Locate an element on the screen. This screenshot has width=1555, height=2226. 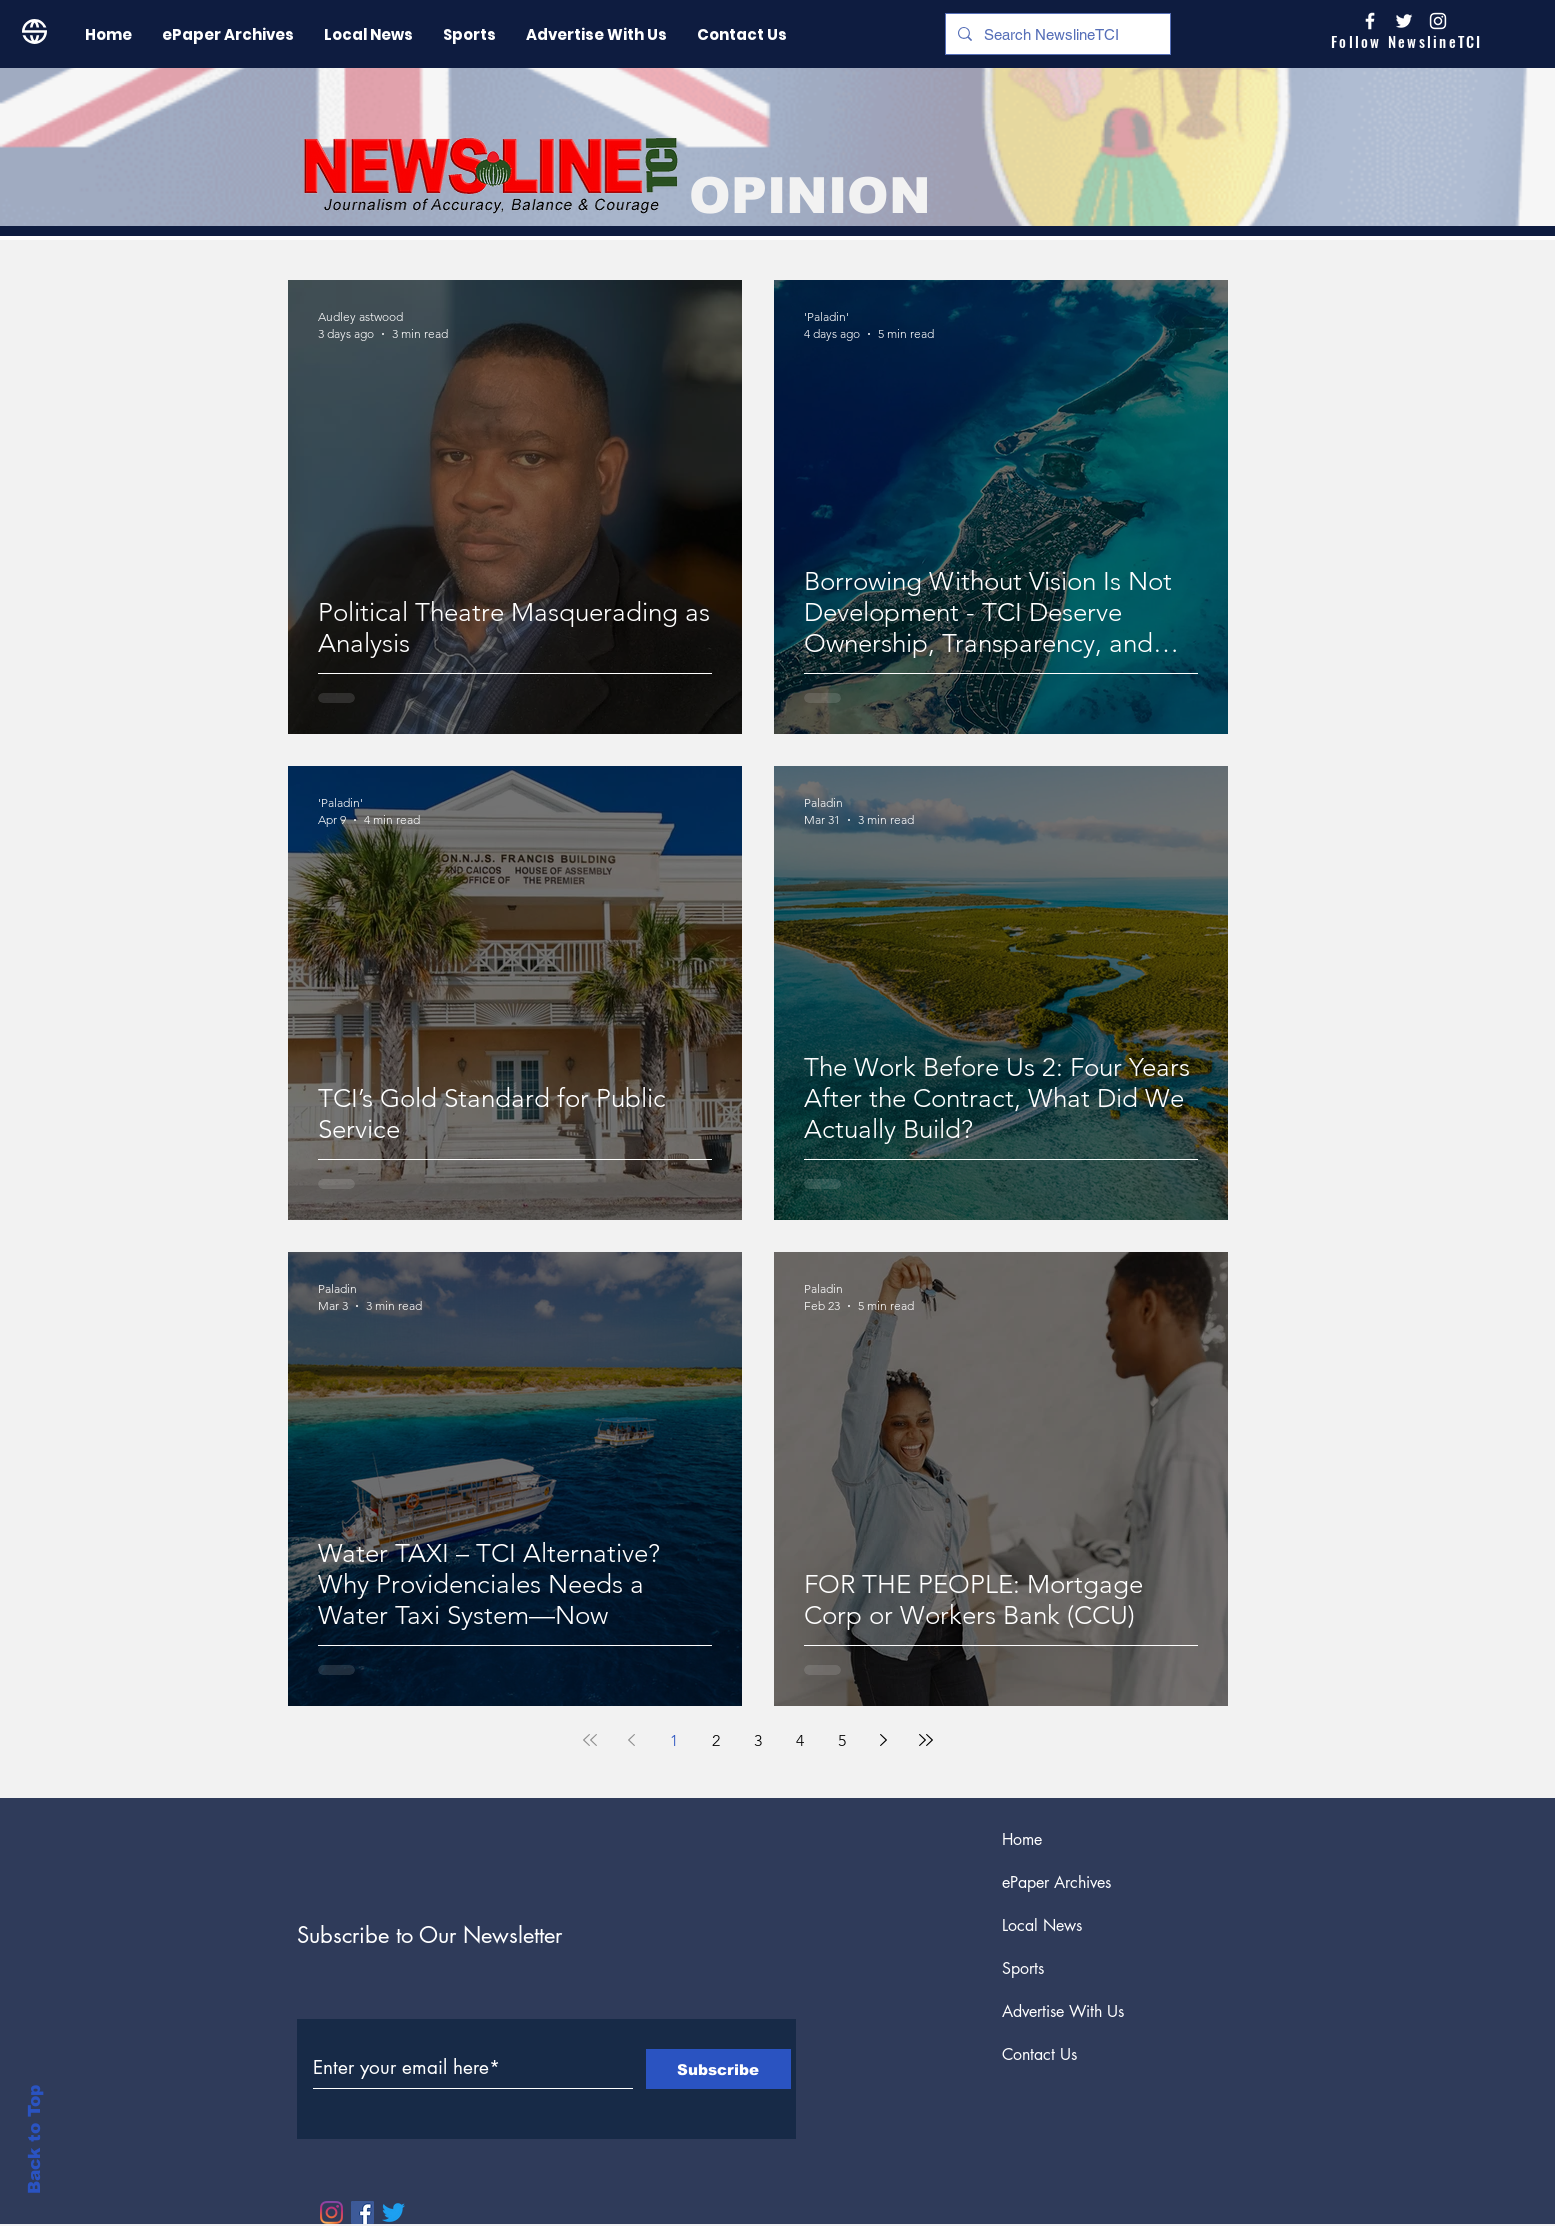
[Last page] is located at coordinates (926, 1740).